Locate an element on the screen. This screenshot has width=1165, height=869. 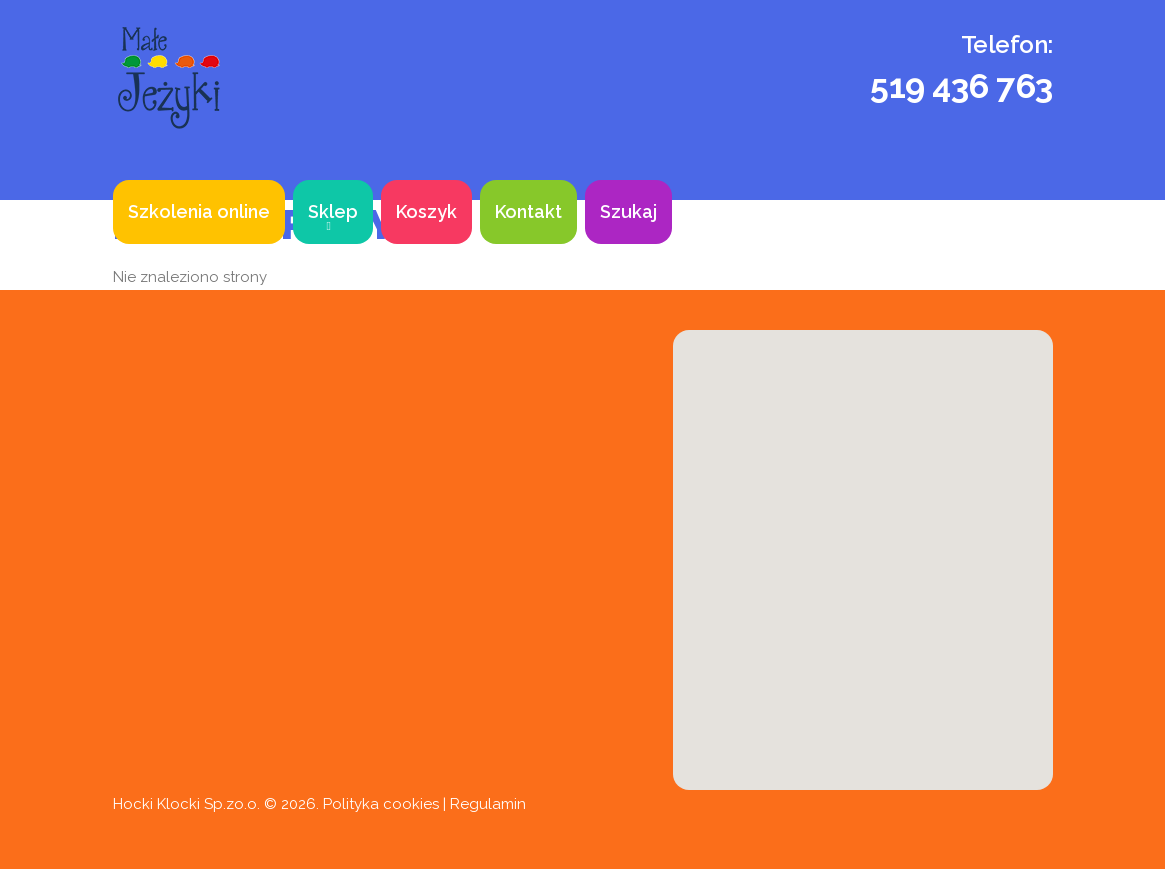
k.babycity@gmail.com is located at coordinates (238, 782).